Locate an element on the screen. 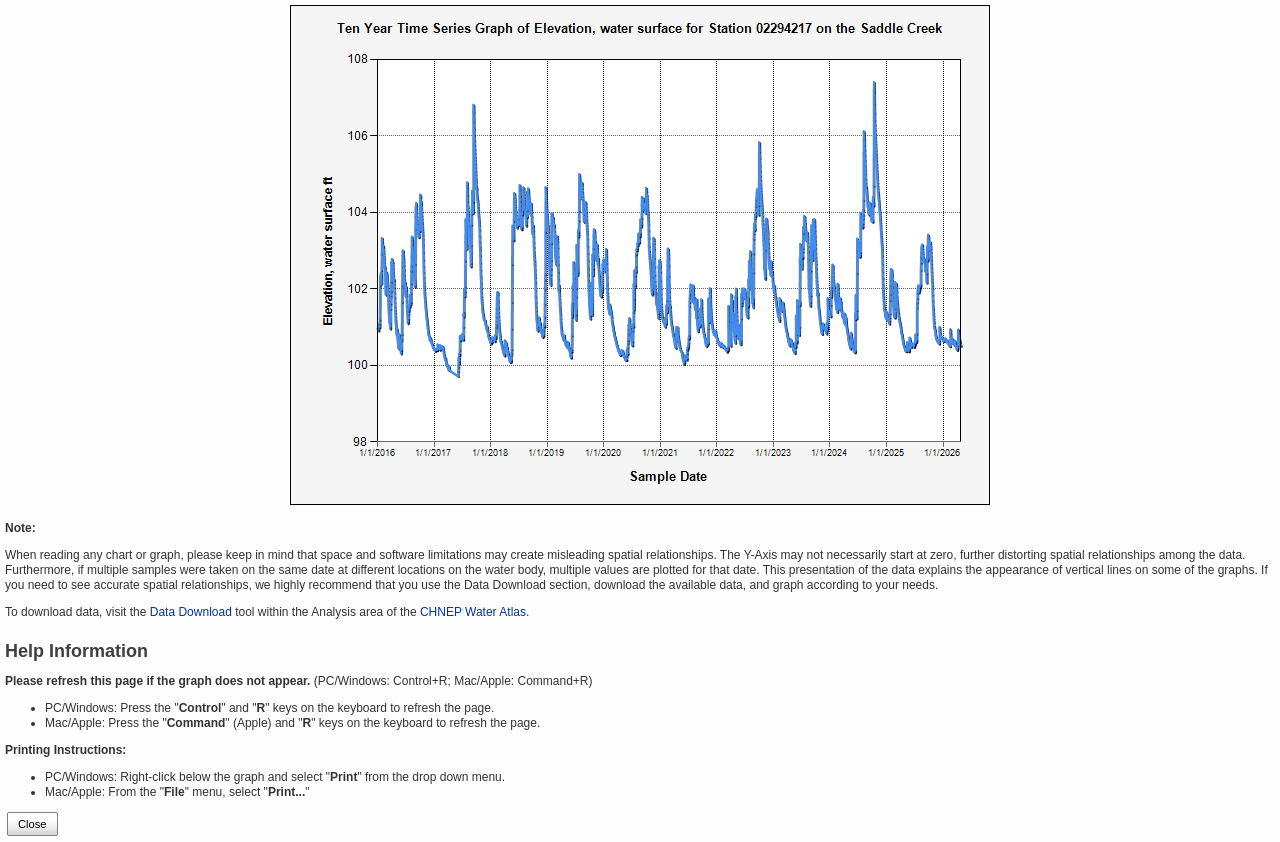 Image resolution: width=1280 pixels, height=842 pixels. Close is located at coordinates (32, 824).